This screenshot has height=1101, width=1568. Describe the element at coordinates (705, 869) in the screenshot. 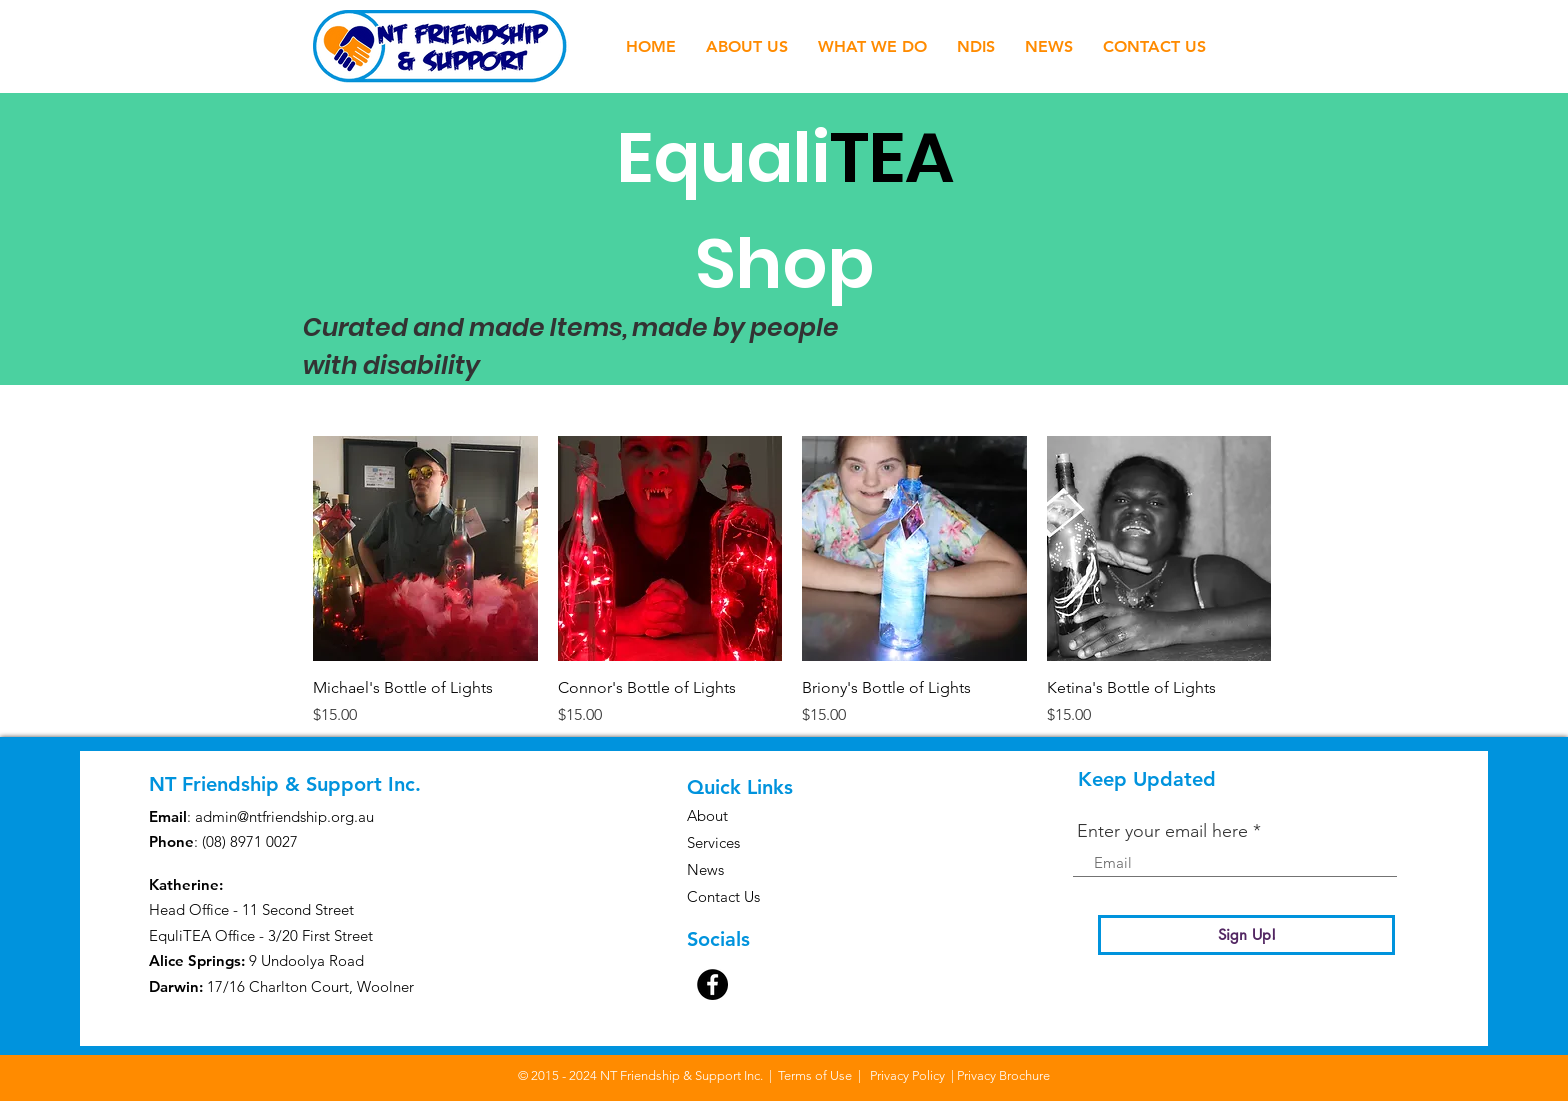

I see `News` at that location.